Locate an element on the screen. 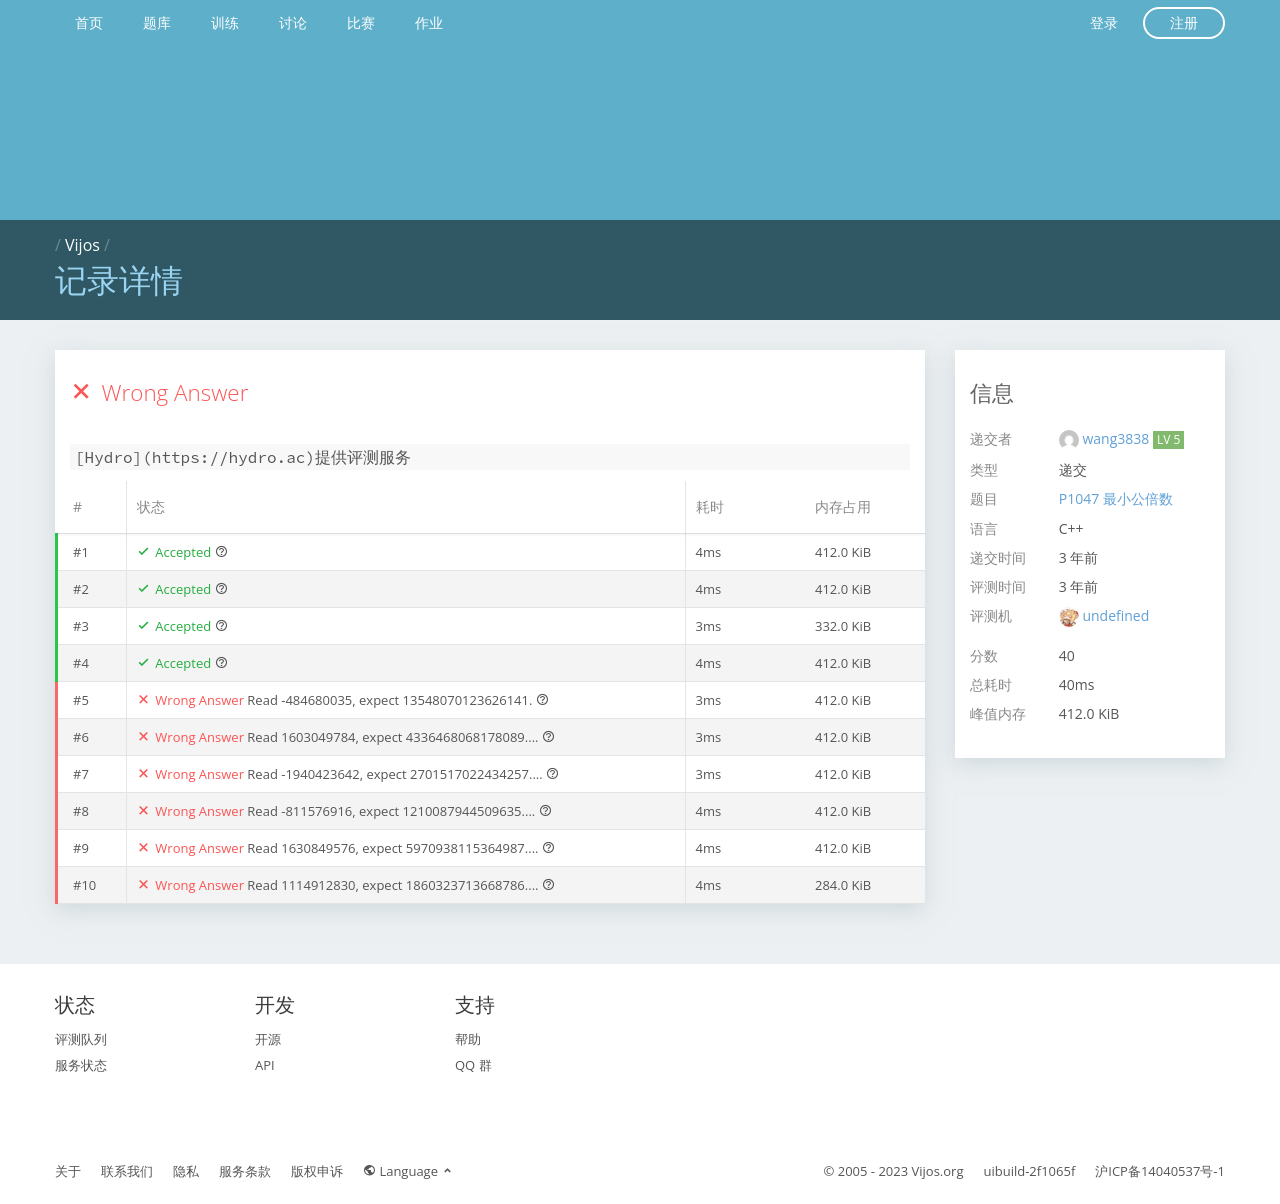 This screenshot has width=1280, height=1204. 版权申诉 is located at coordinates (317, 1171).